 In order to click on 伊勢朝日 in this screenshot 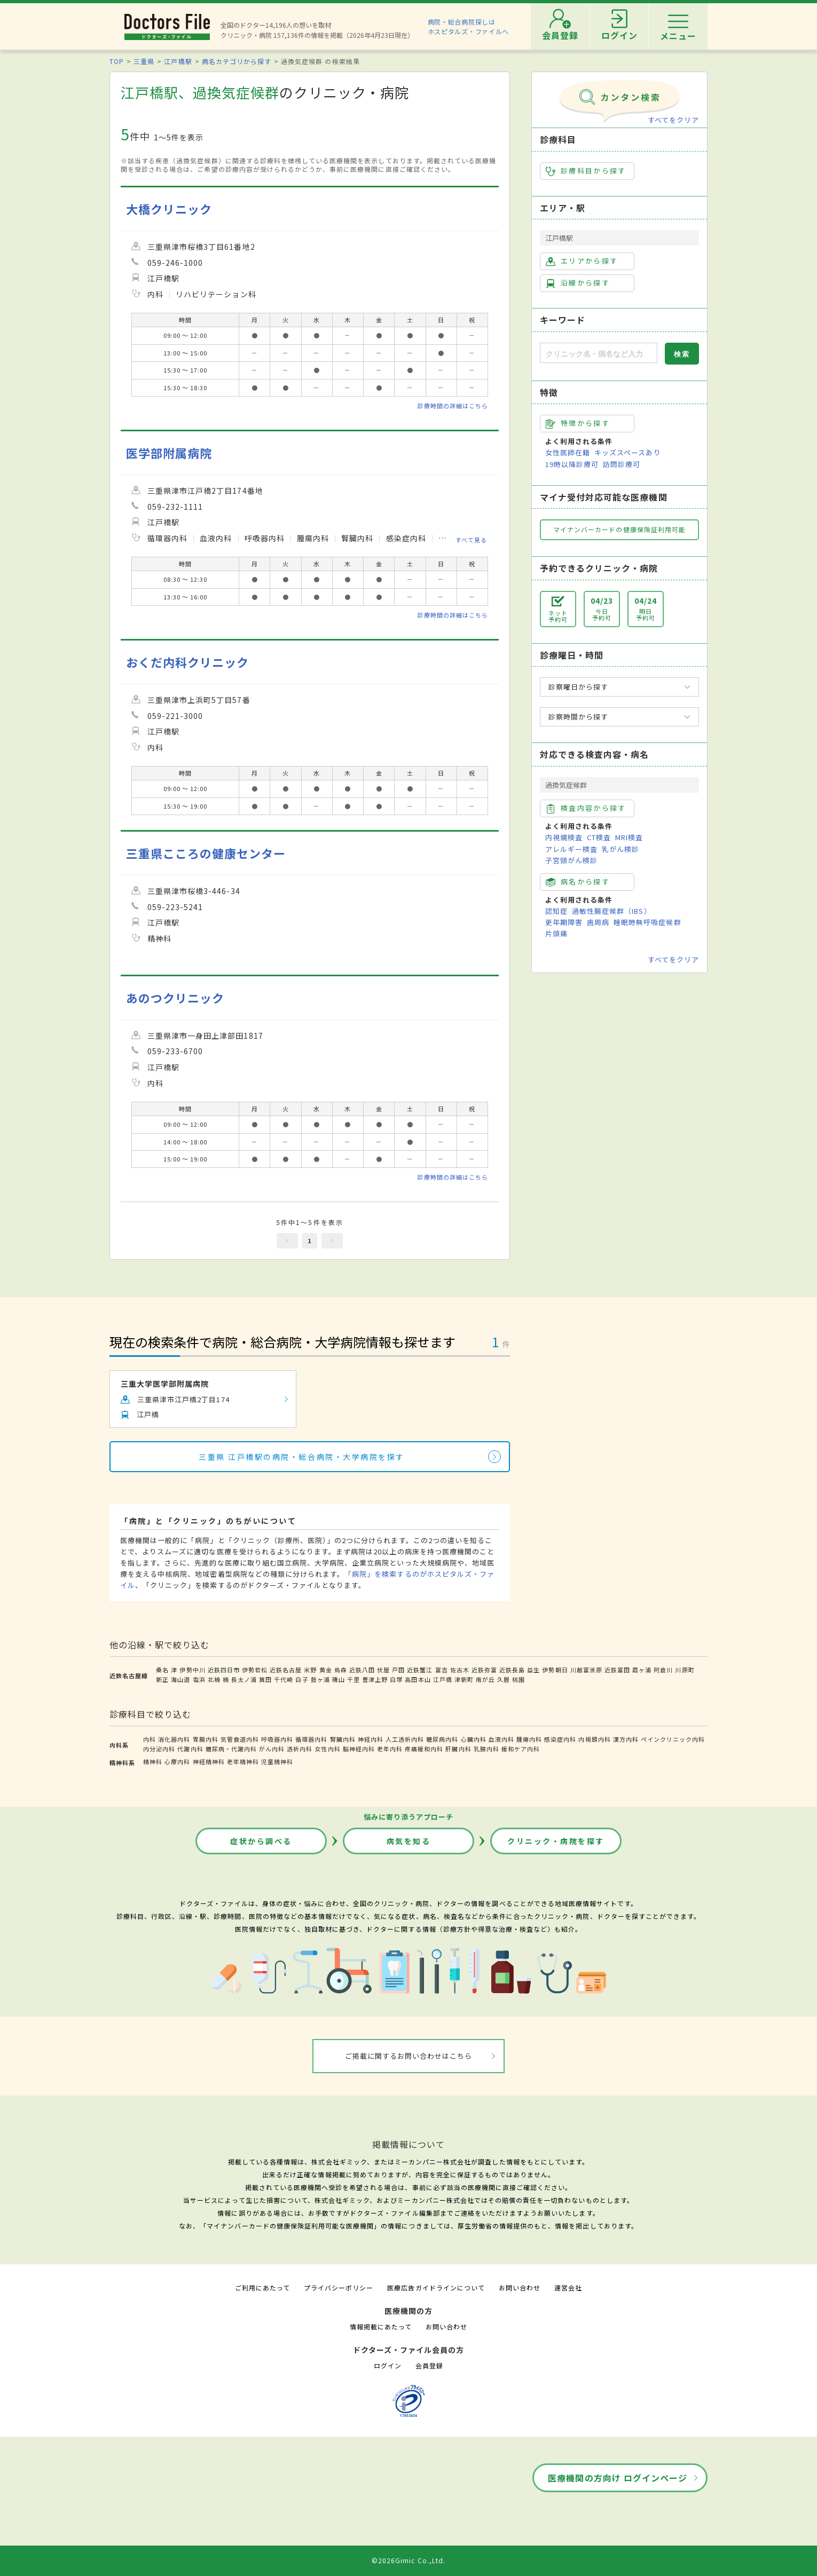, I will do `click(555, 1669)`.